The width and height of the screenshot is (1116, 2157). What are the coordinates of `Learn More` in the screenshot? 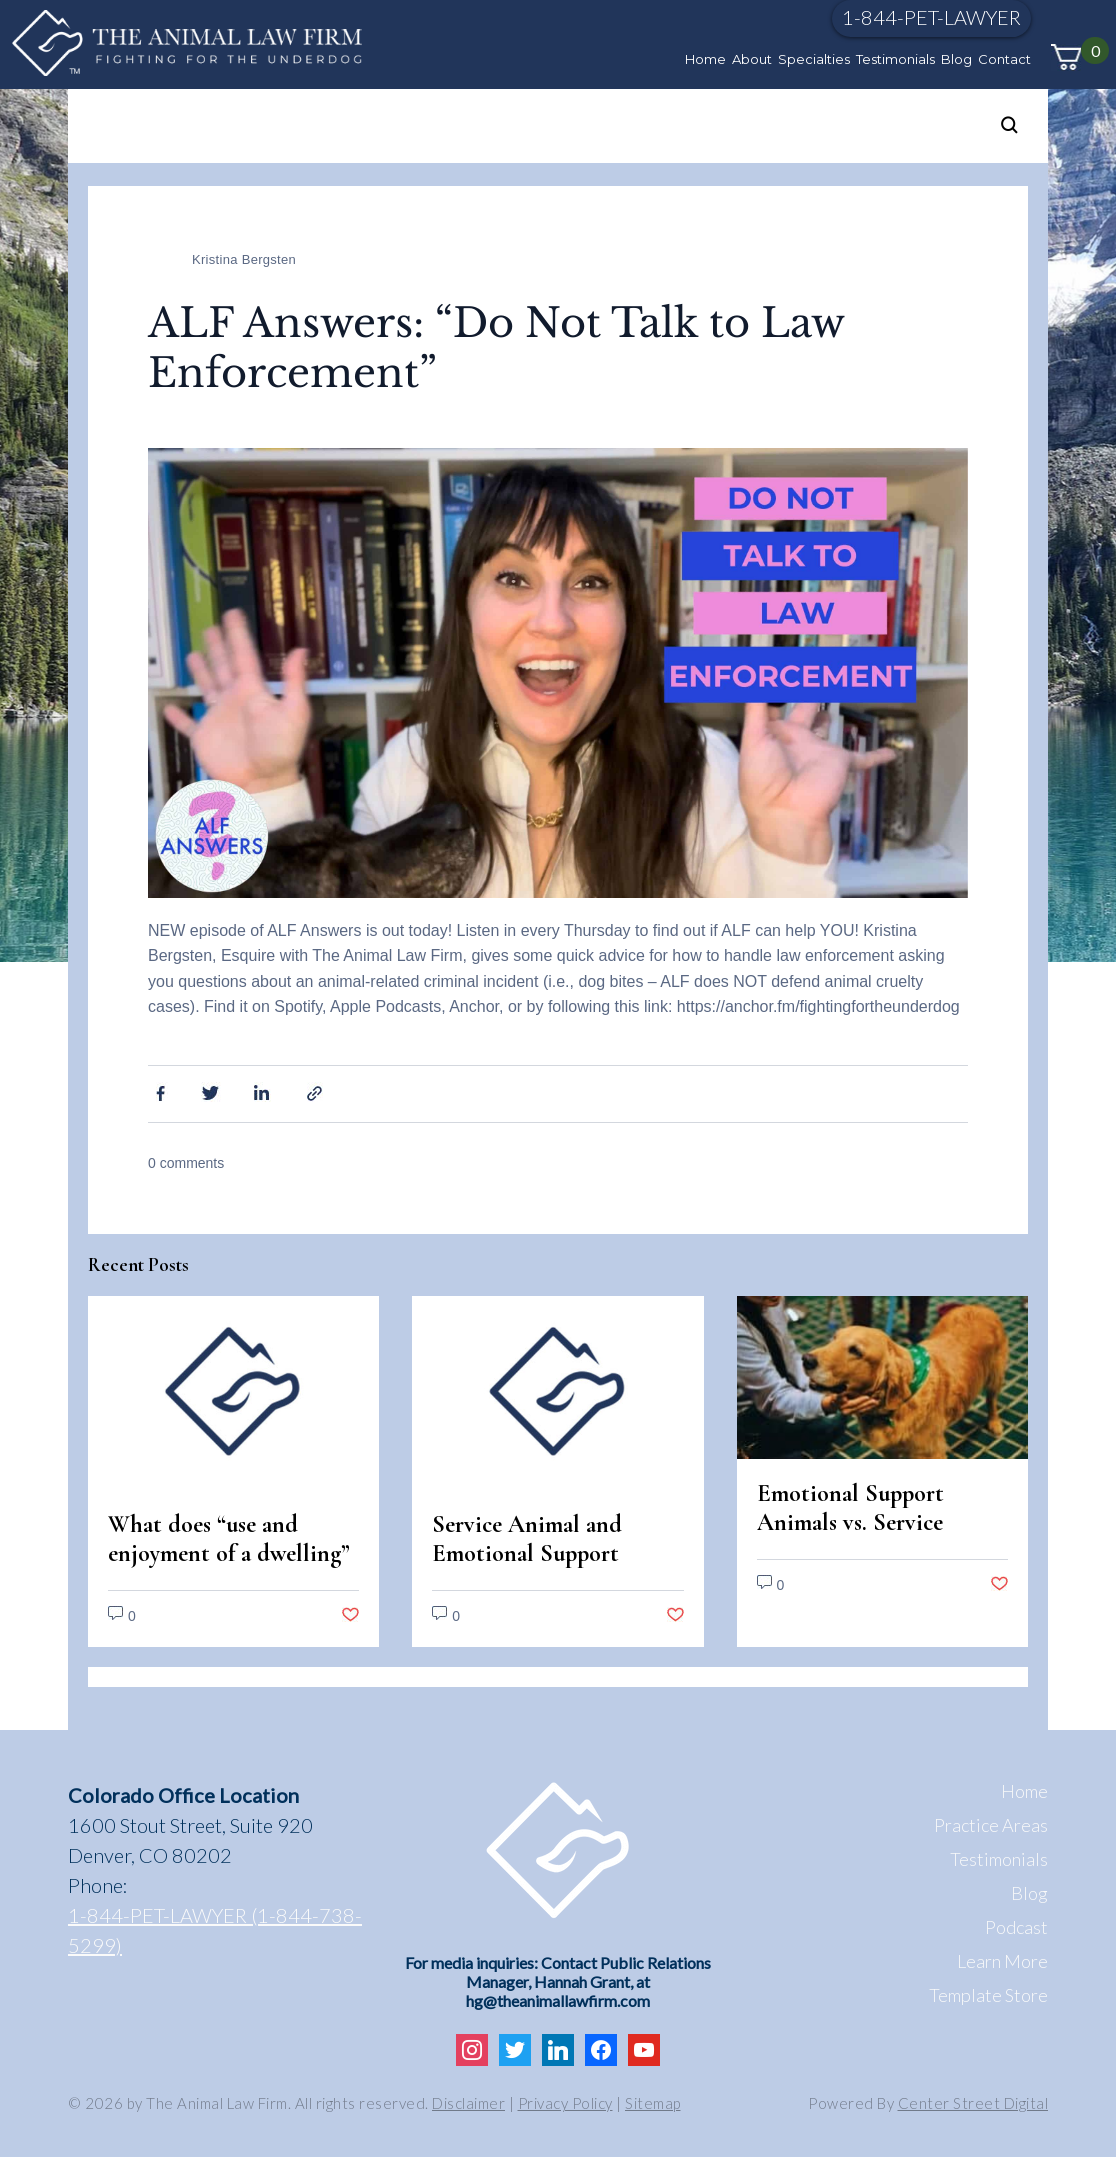 It's located at (1002, 1961).